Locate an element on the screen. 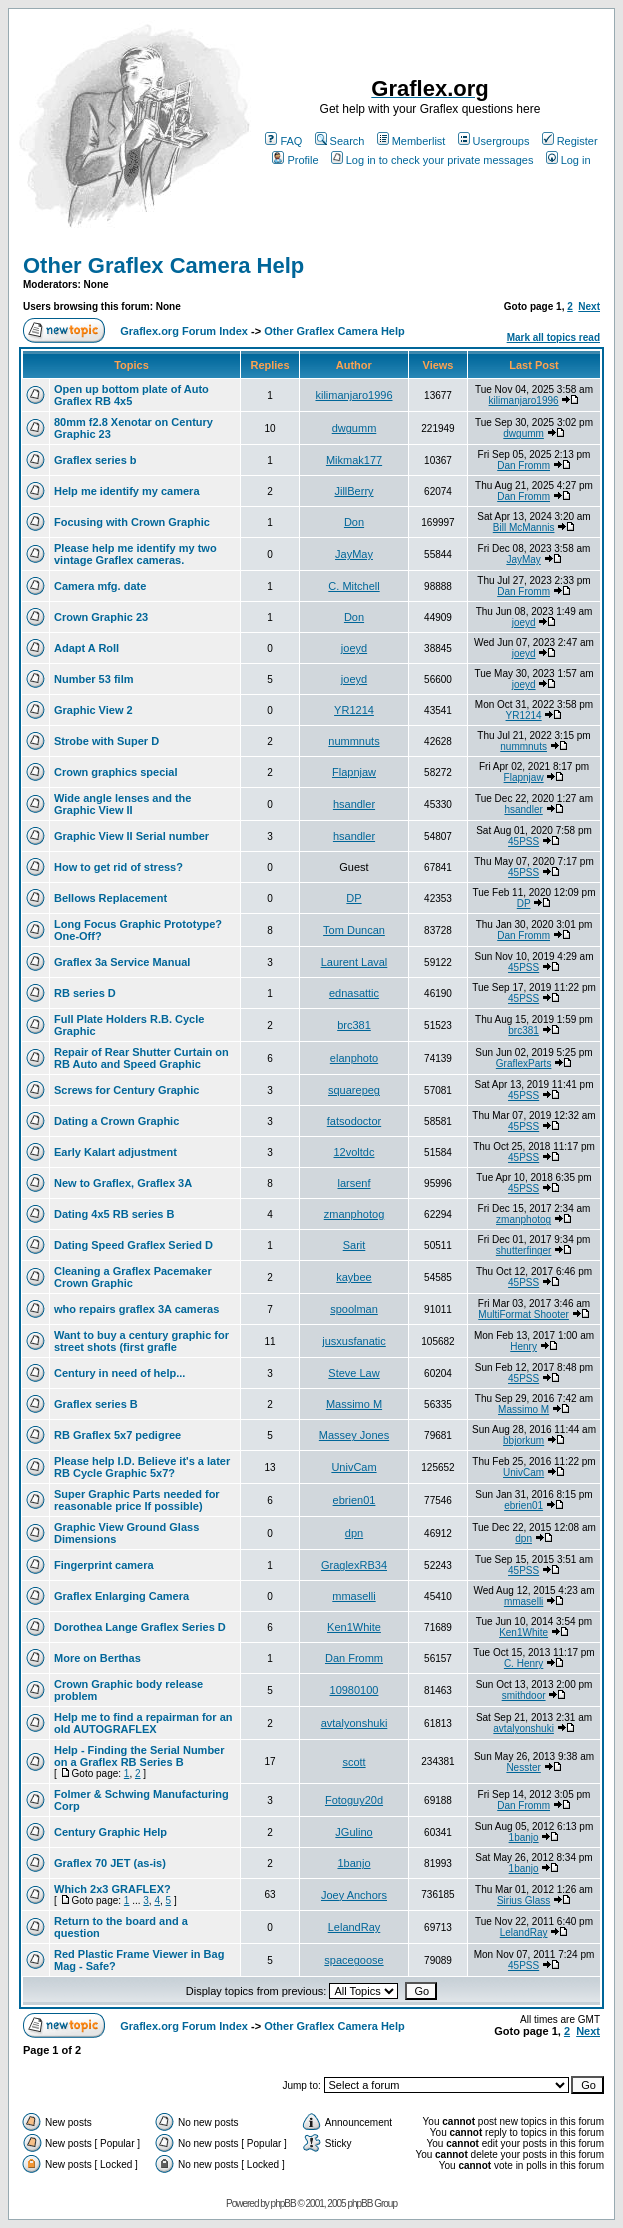 The height and width of the screenshot is (2228, 623). avtalyonshuki is located at coordinates (354, 1723).